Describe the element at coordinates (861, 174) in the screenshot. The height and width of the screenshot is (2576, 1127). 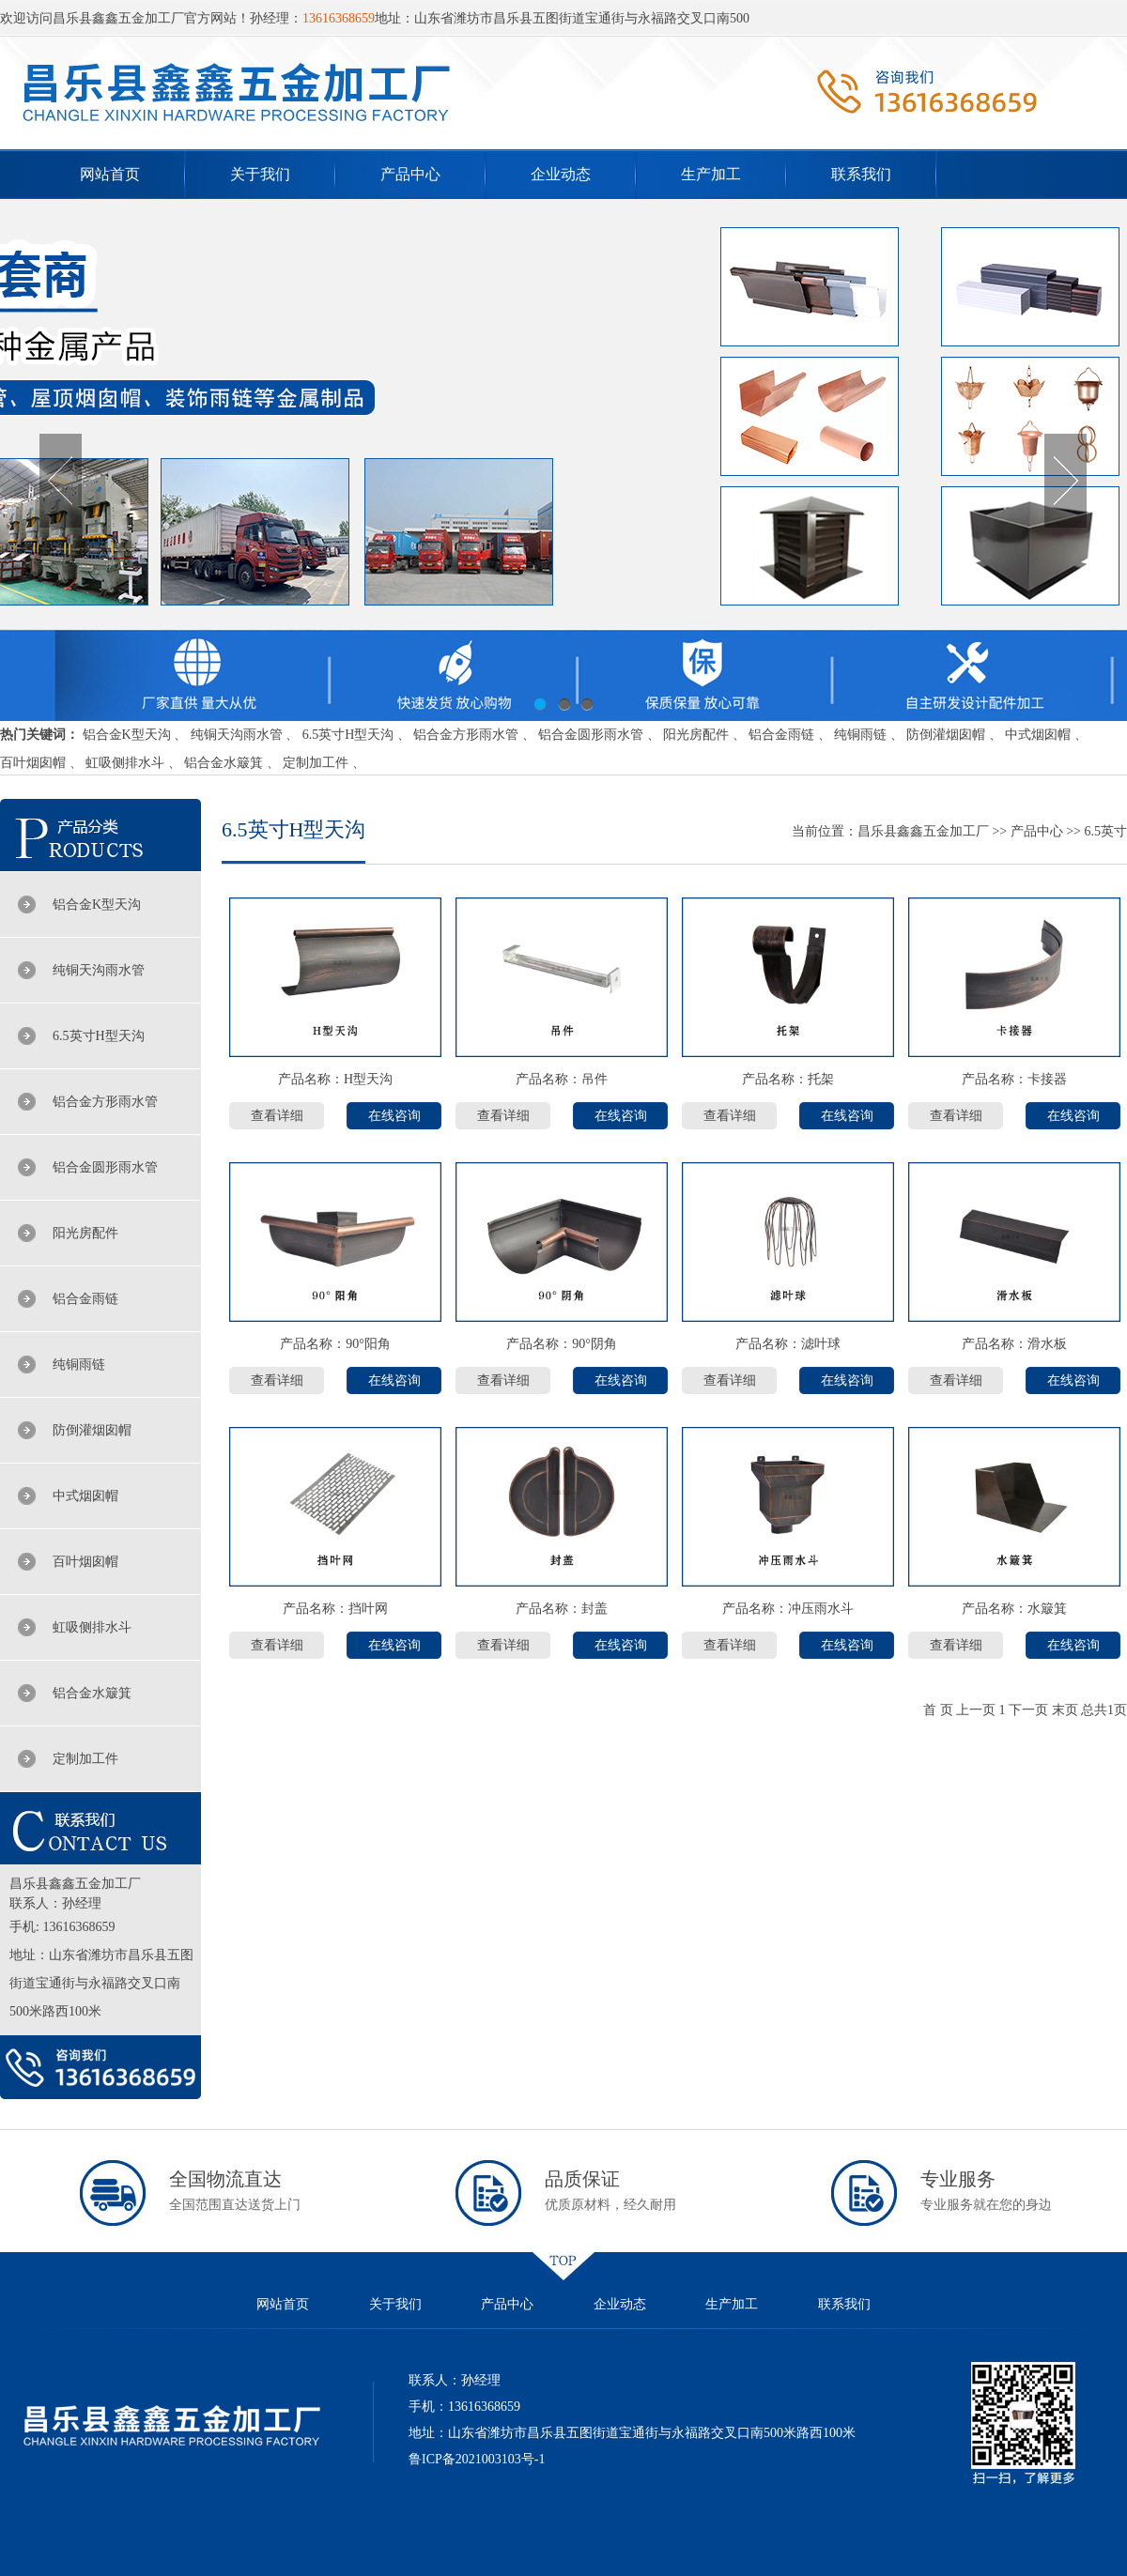
I see `联系我们` at that location.